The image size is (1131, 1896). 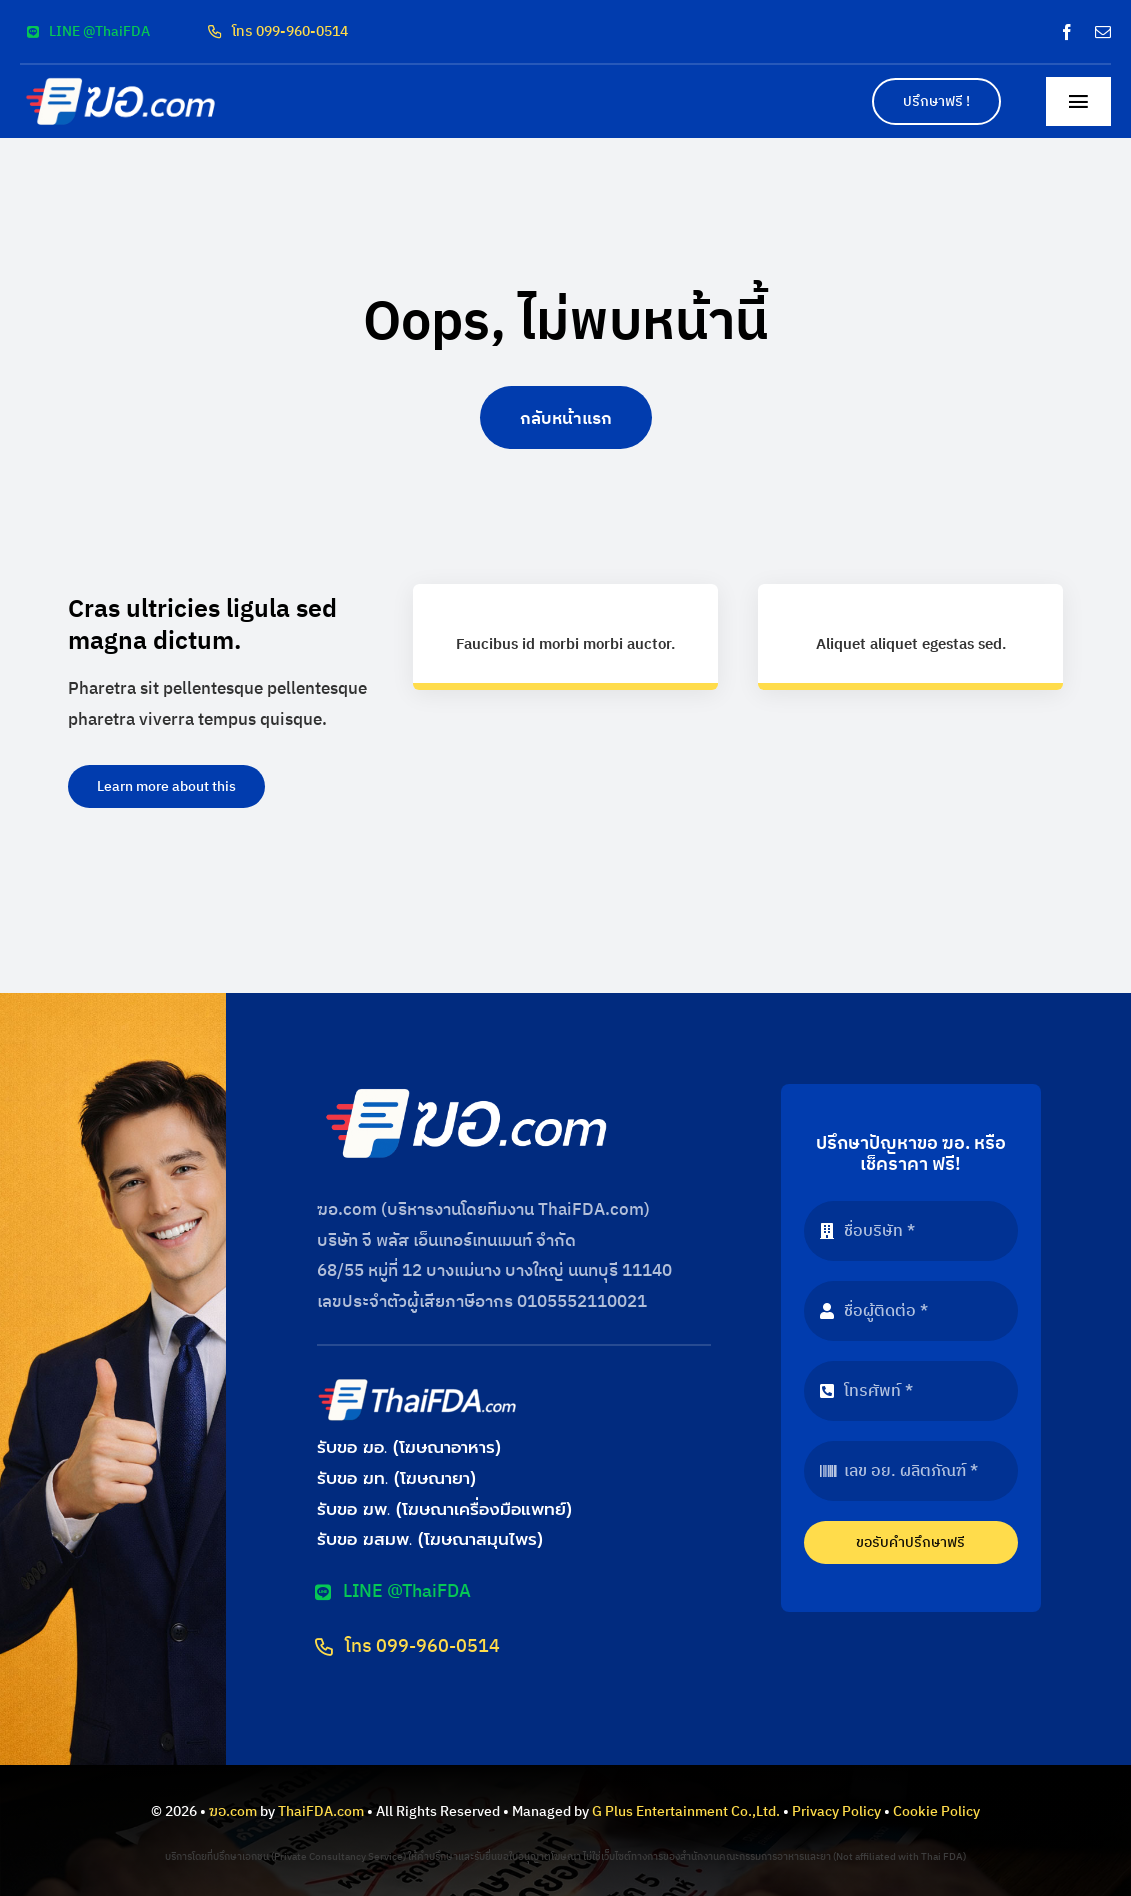 I want to click on [facebook], so click(x=1067, y=32).